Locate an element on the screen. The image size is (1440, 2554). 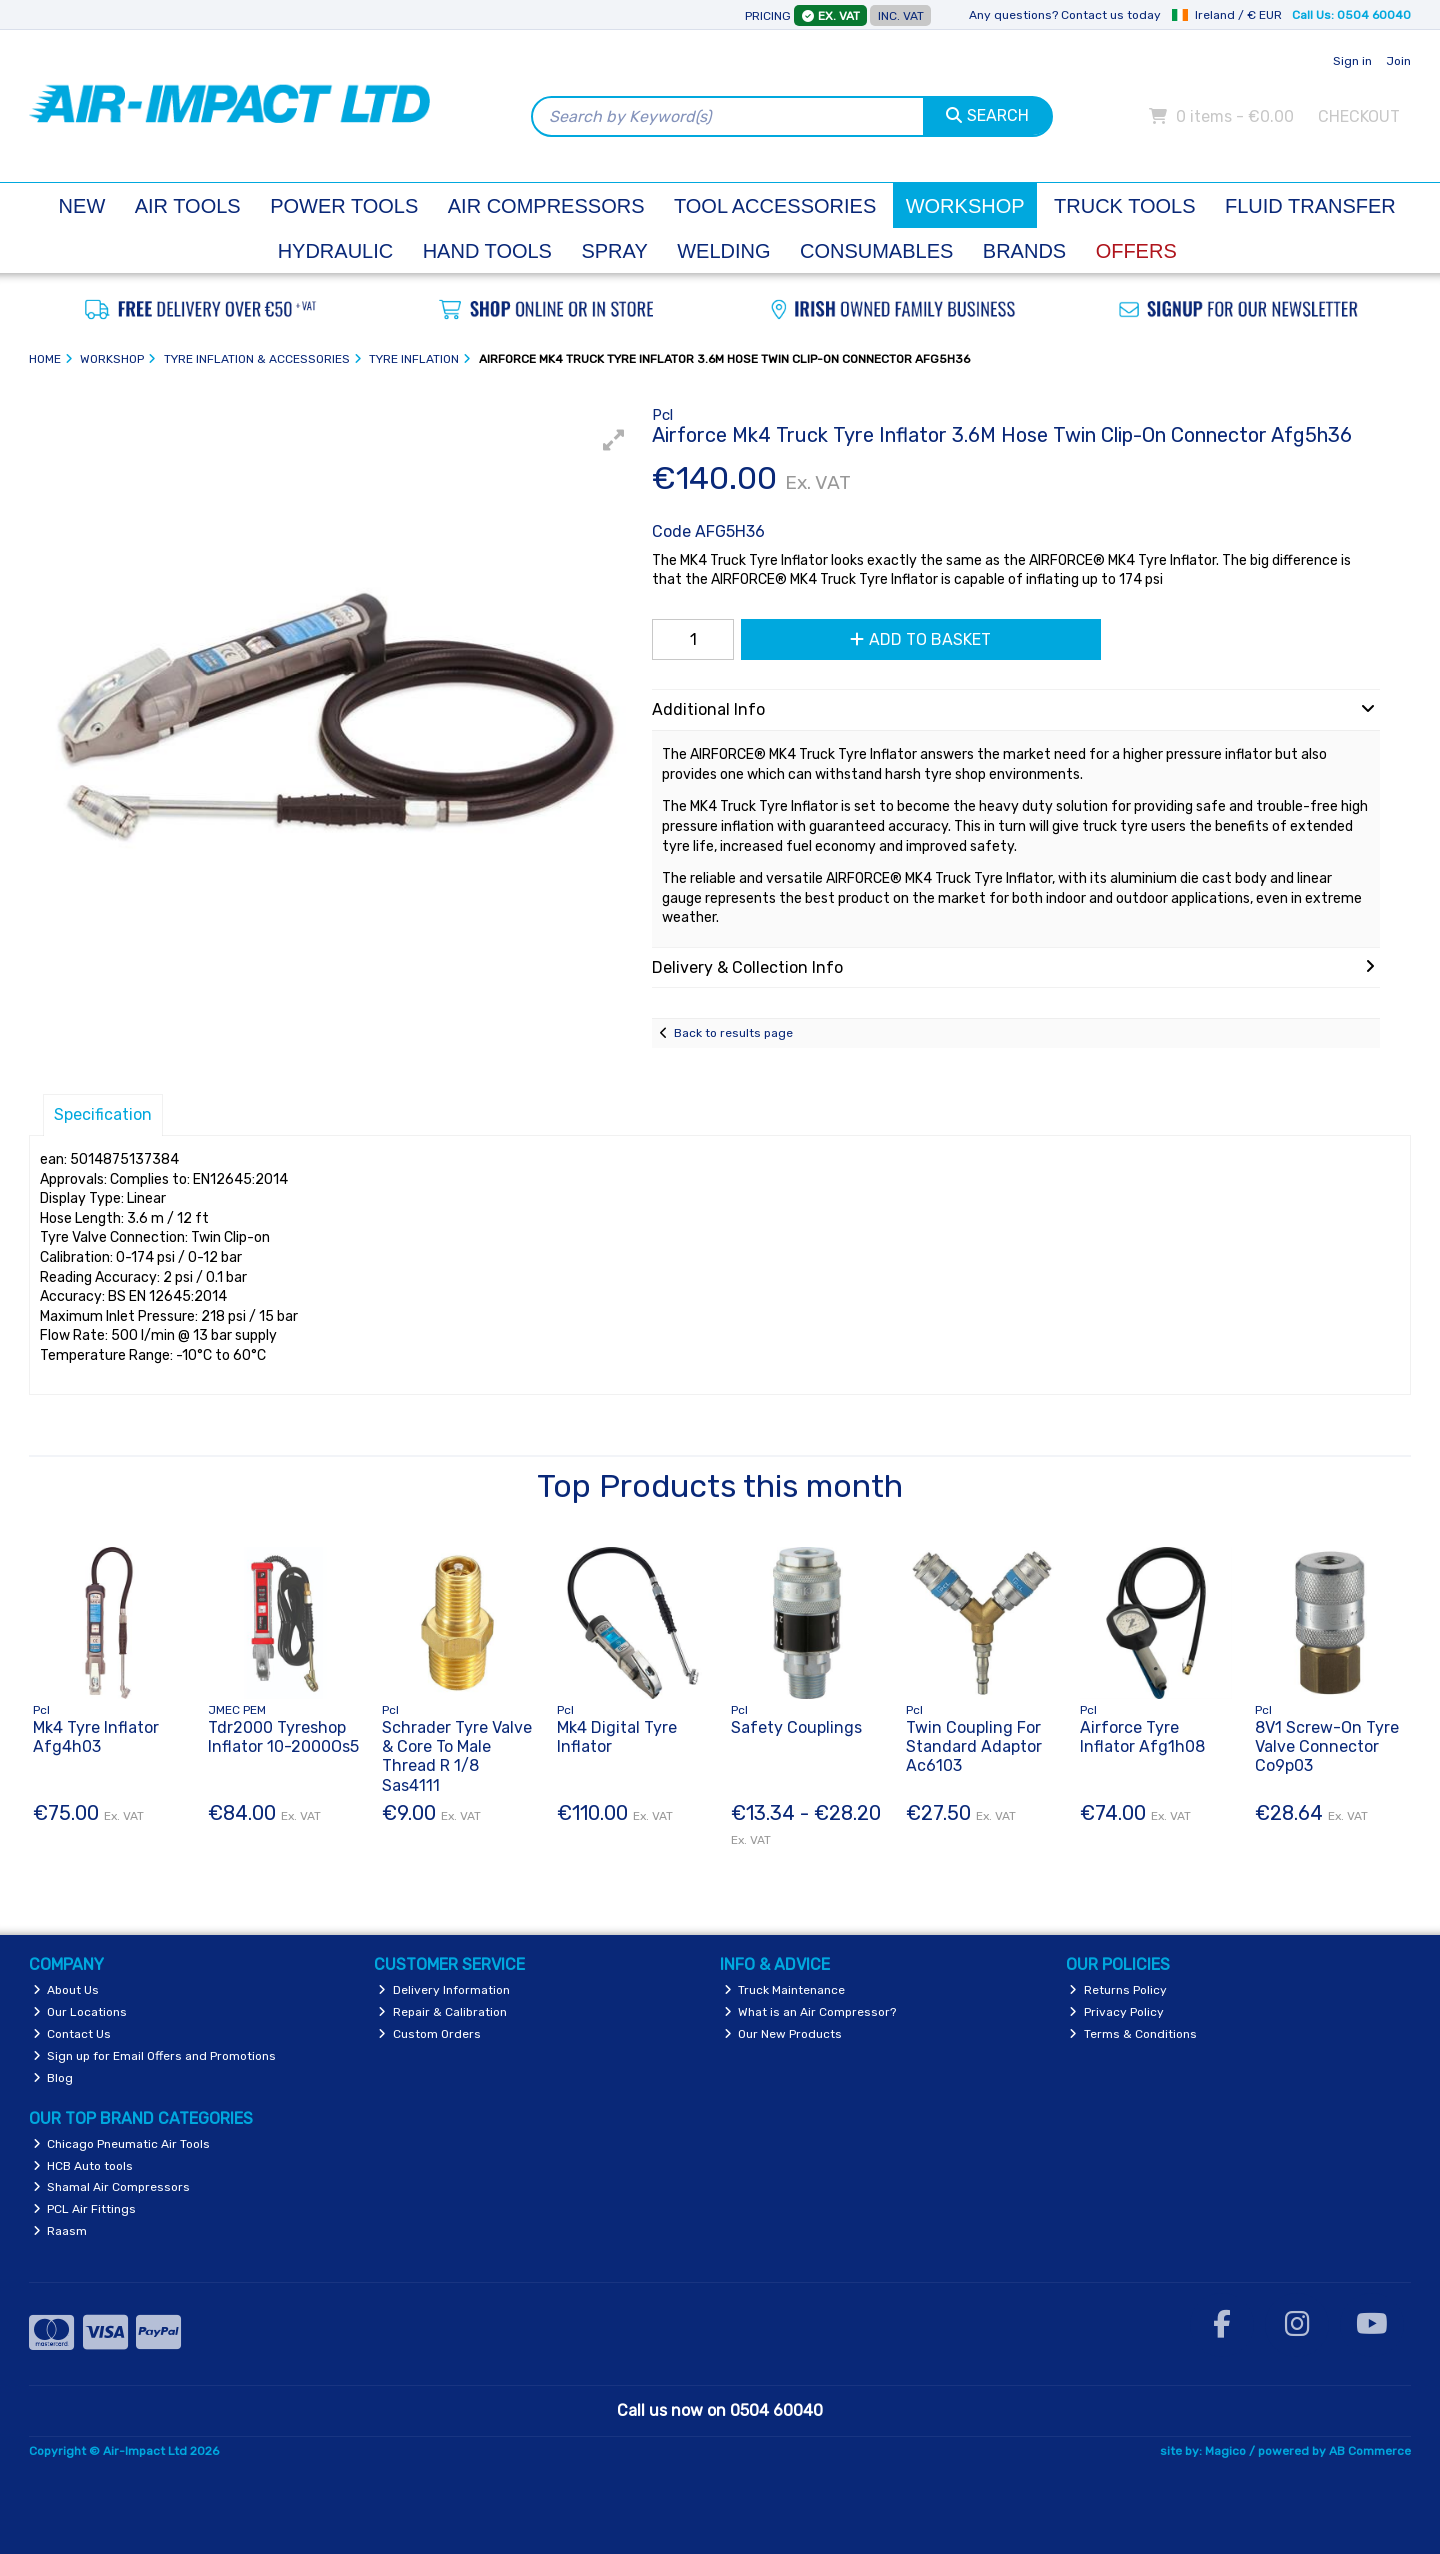
Add to Basket is located at coordinates (920, 639).